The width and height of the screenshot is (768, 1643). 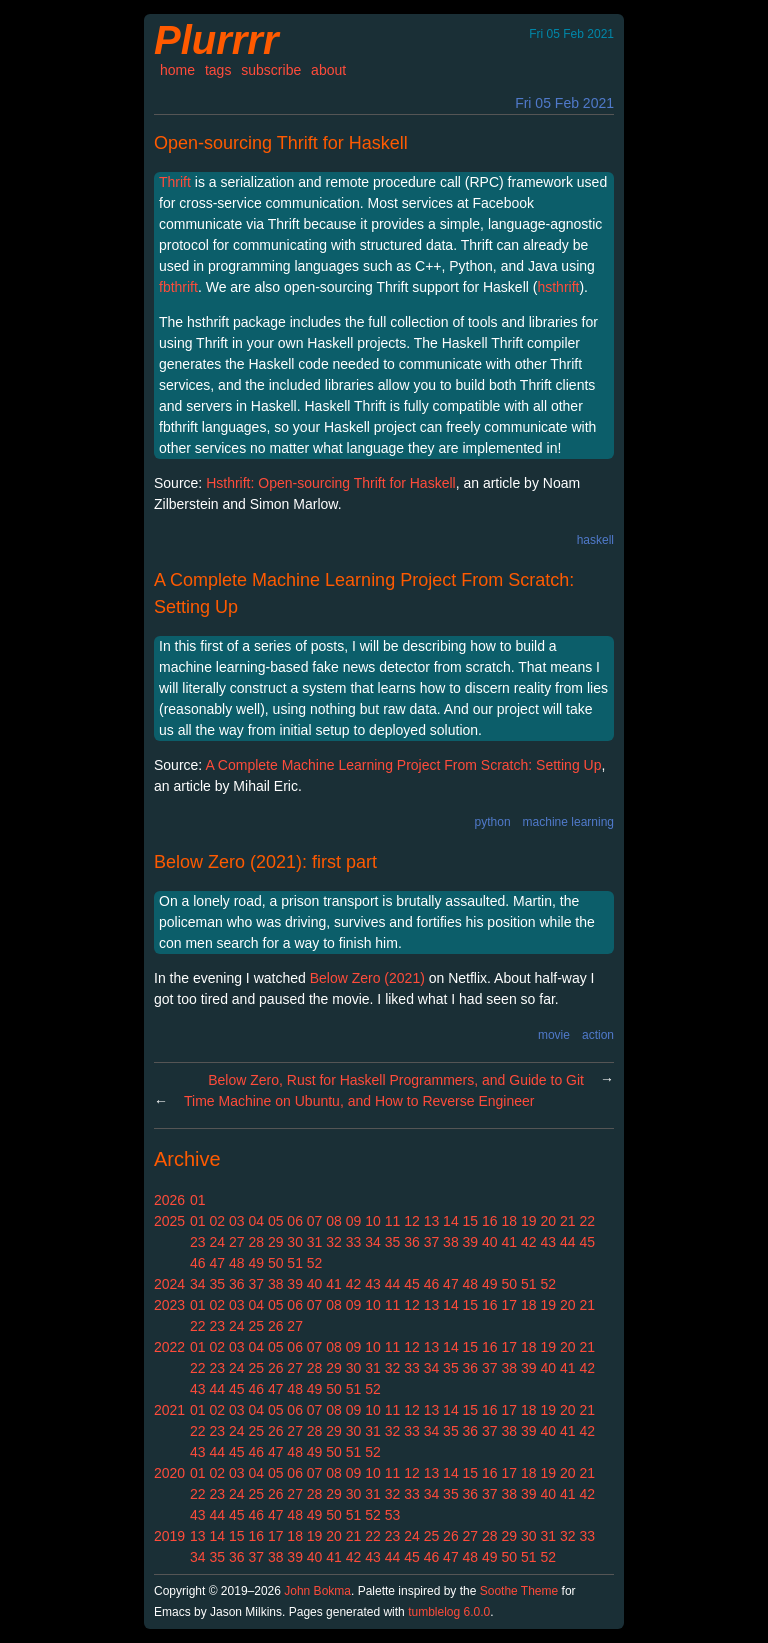 What do you see at coordinates (449, 1612) in the screenshot?
I see `tumblelog 6.0.0` at bounding box center [449, 1612].